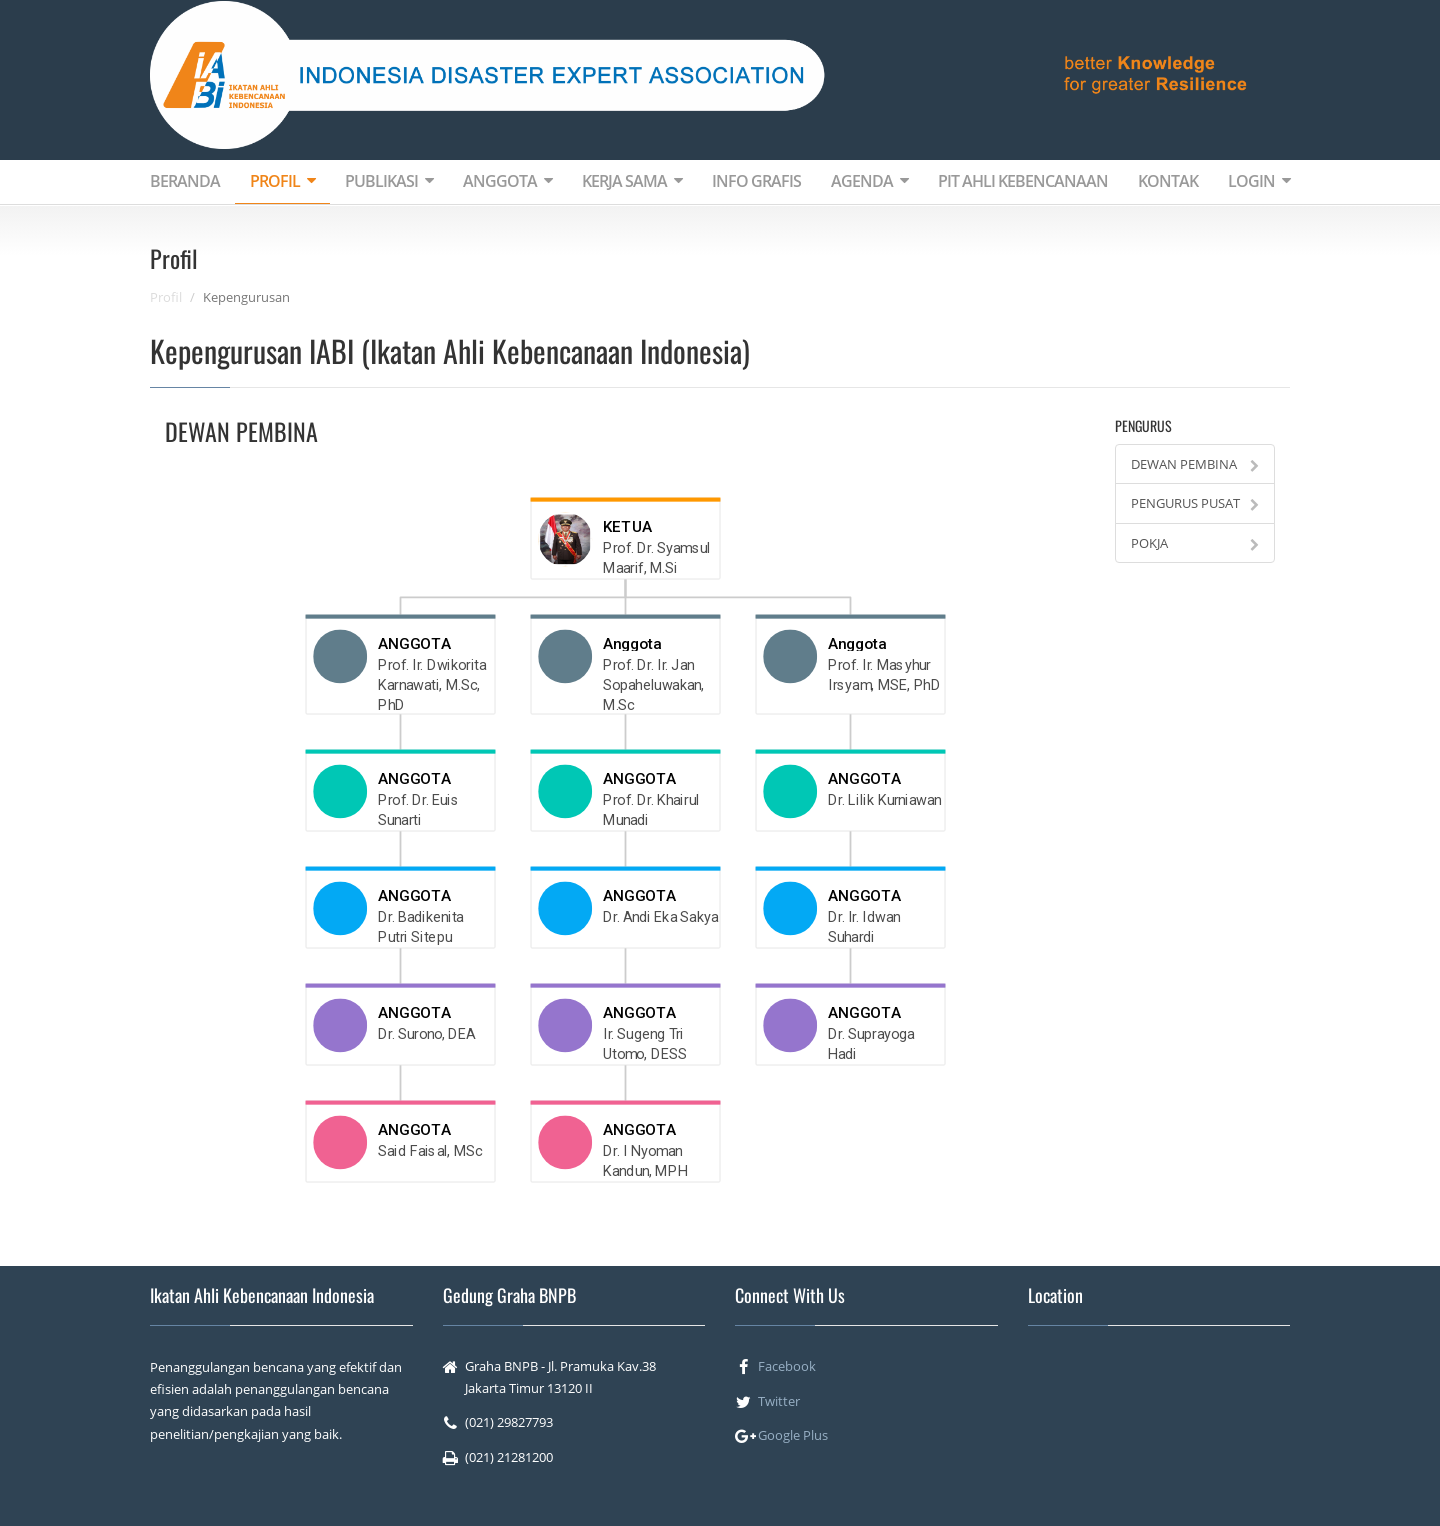  I want to click on PROFIL, so click(282, 181).